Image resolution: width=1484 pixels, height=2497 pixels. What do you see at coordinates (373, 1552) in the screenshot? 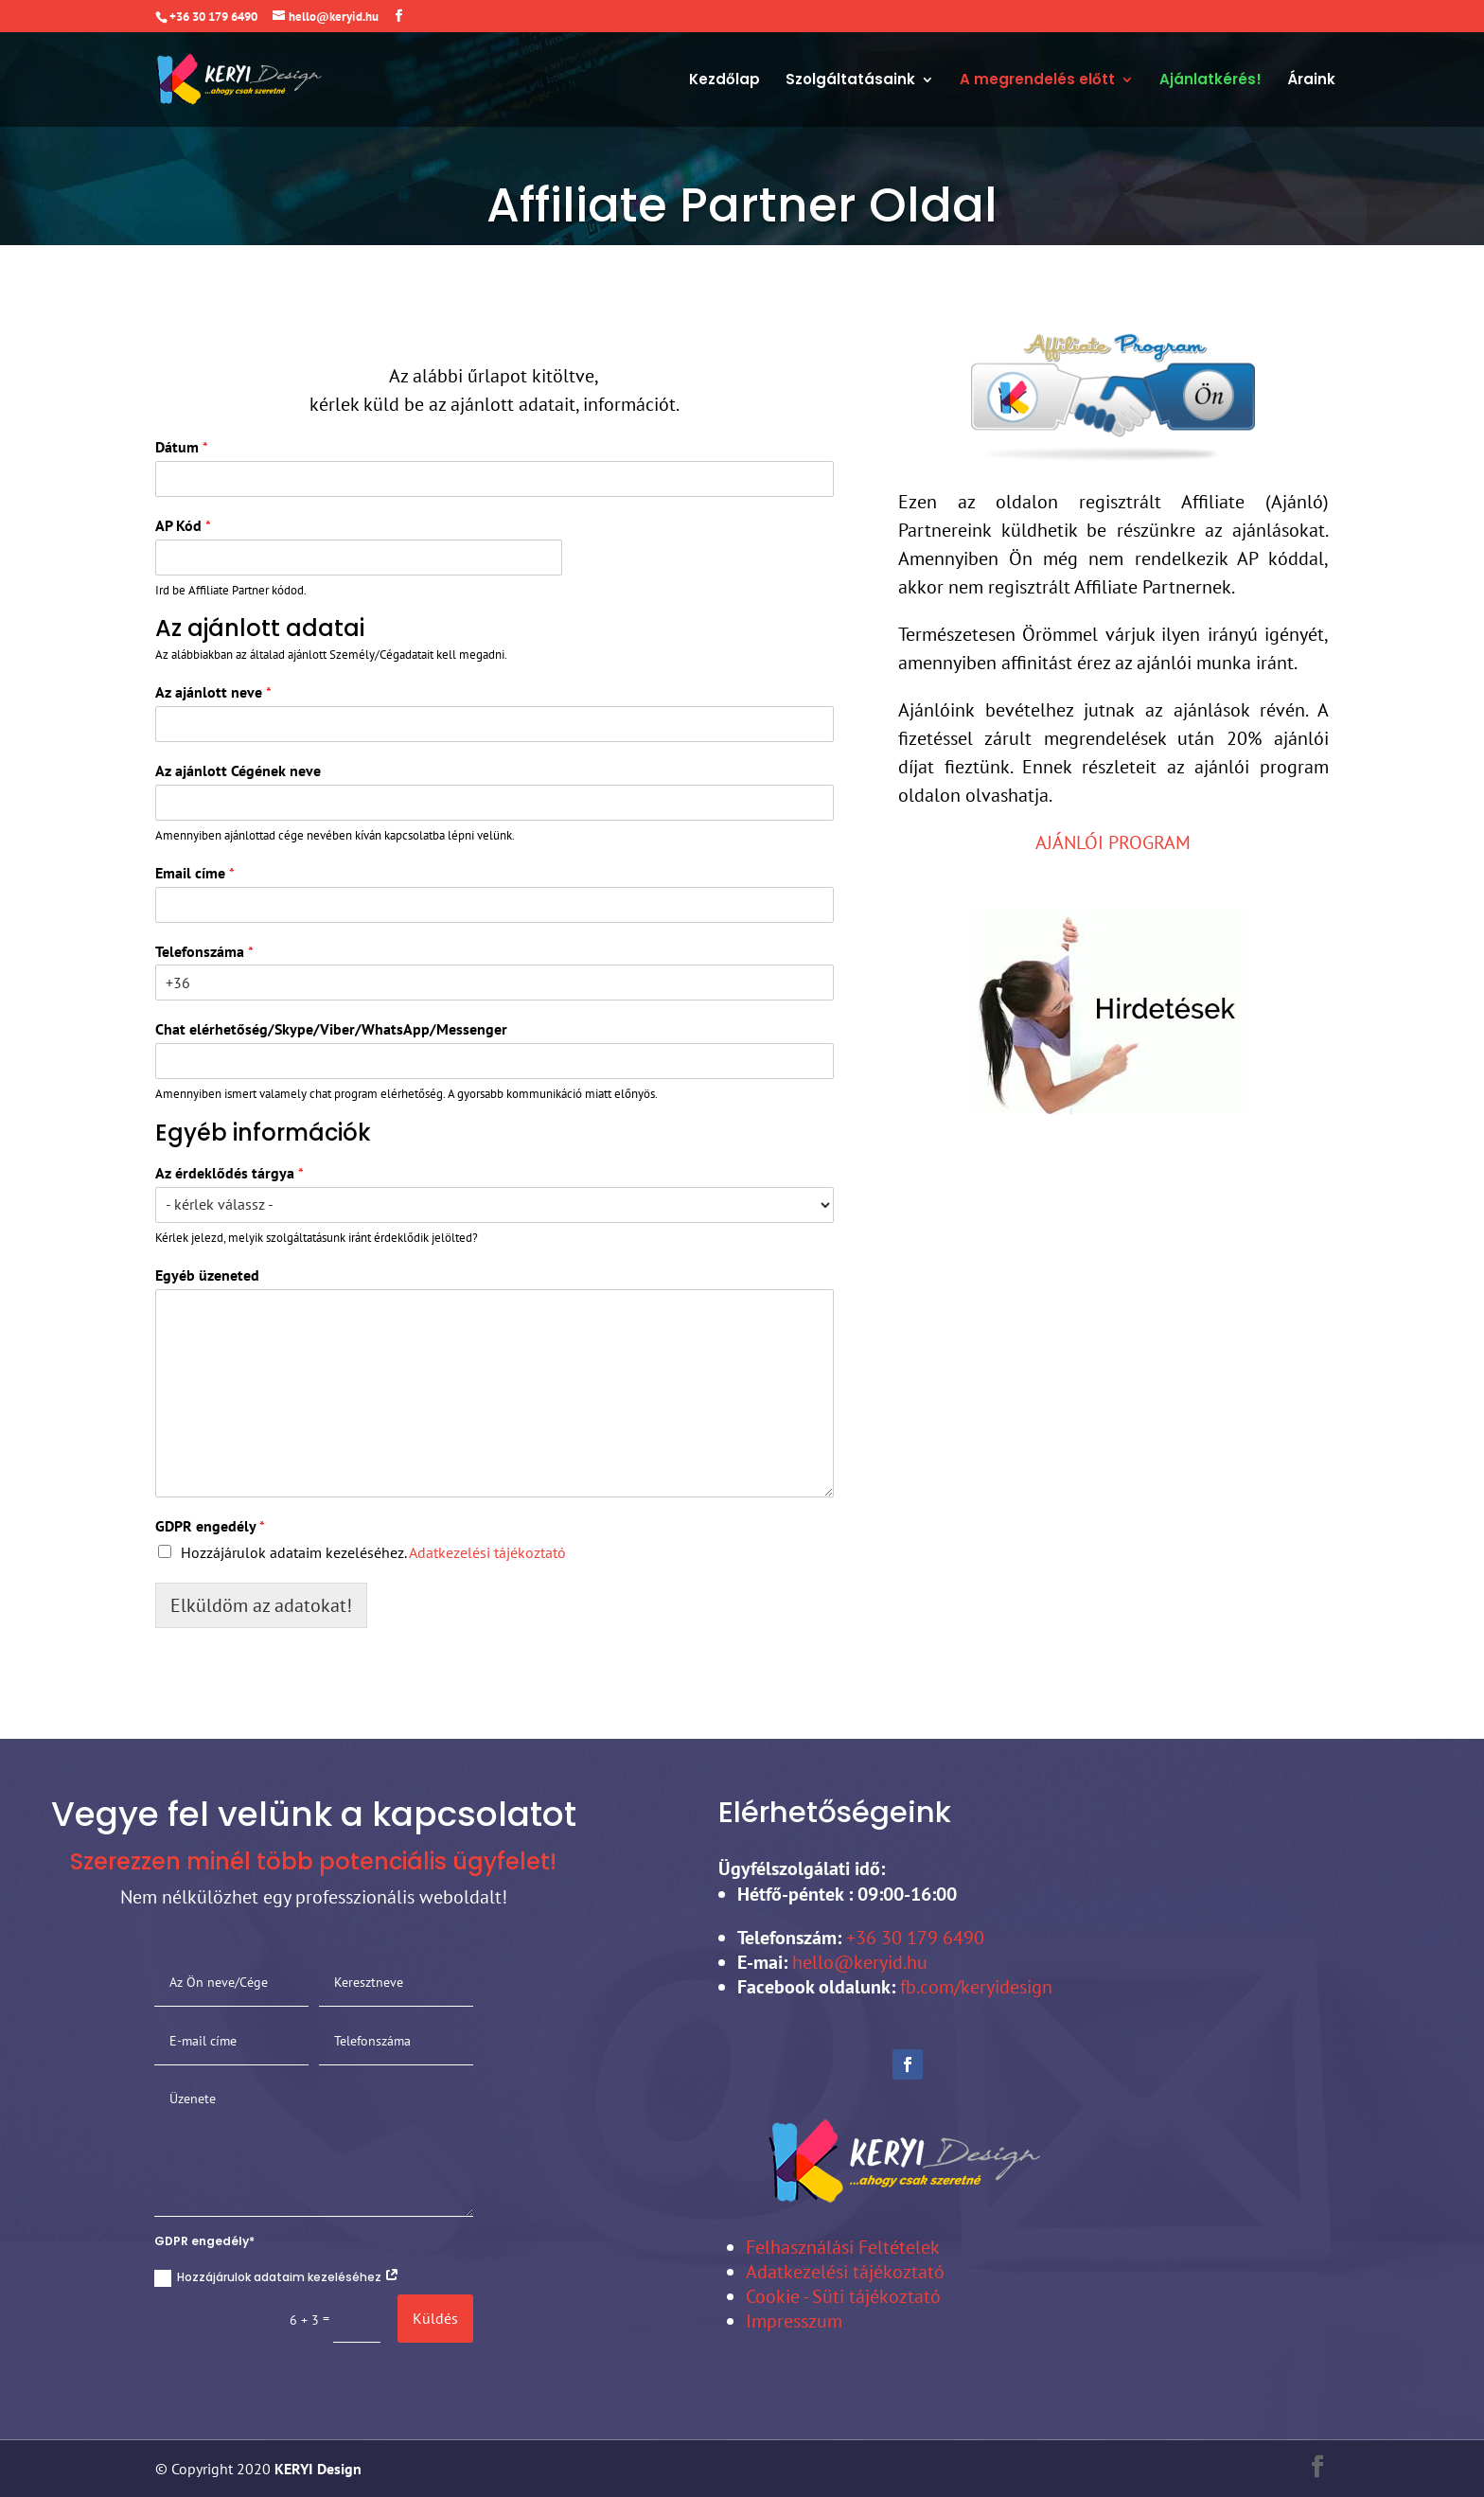
I see `Hozzájárulok adataim kezeléséhez.` at bounding box center [373, 1552].